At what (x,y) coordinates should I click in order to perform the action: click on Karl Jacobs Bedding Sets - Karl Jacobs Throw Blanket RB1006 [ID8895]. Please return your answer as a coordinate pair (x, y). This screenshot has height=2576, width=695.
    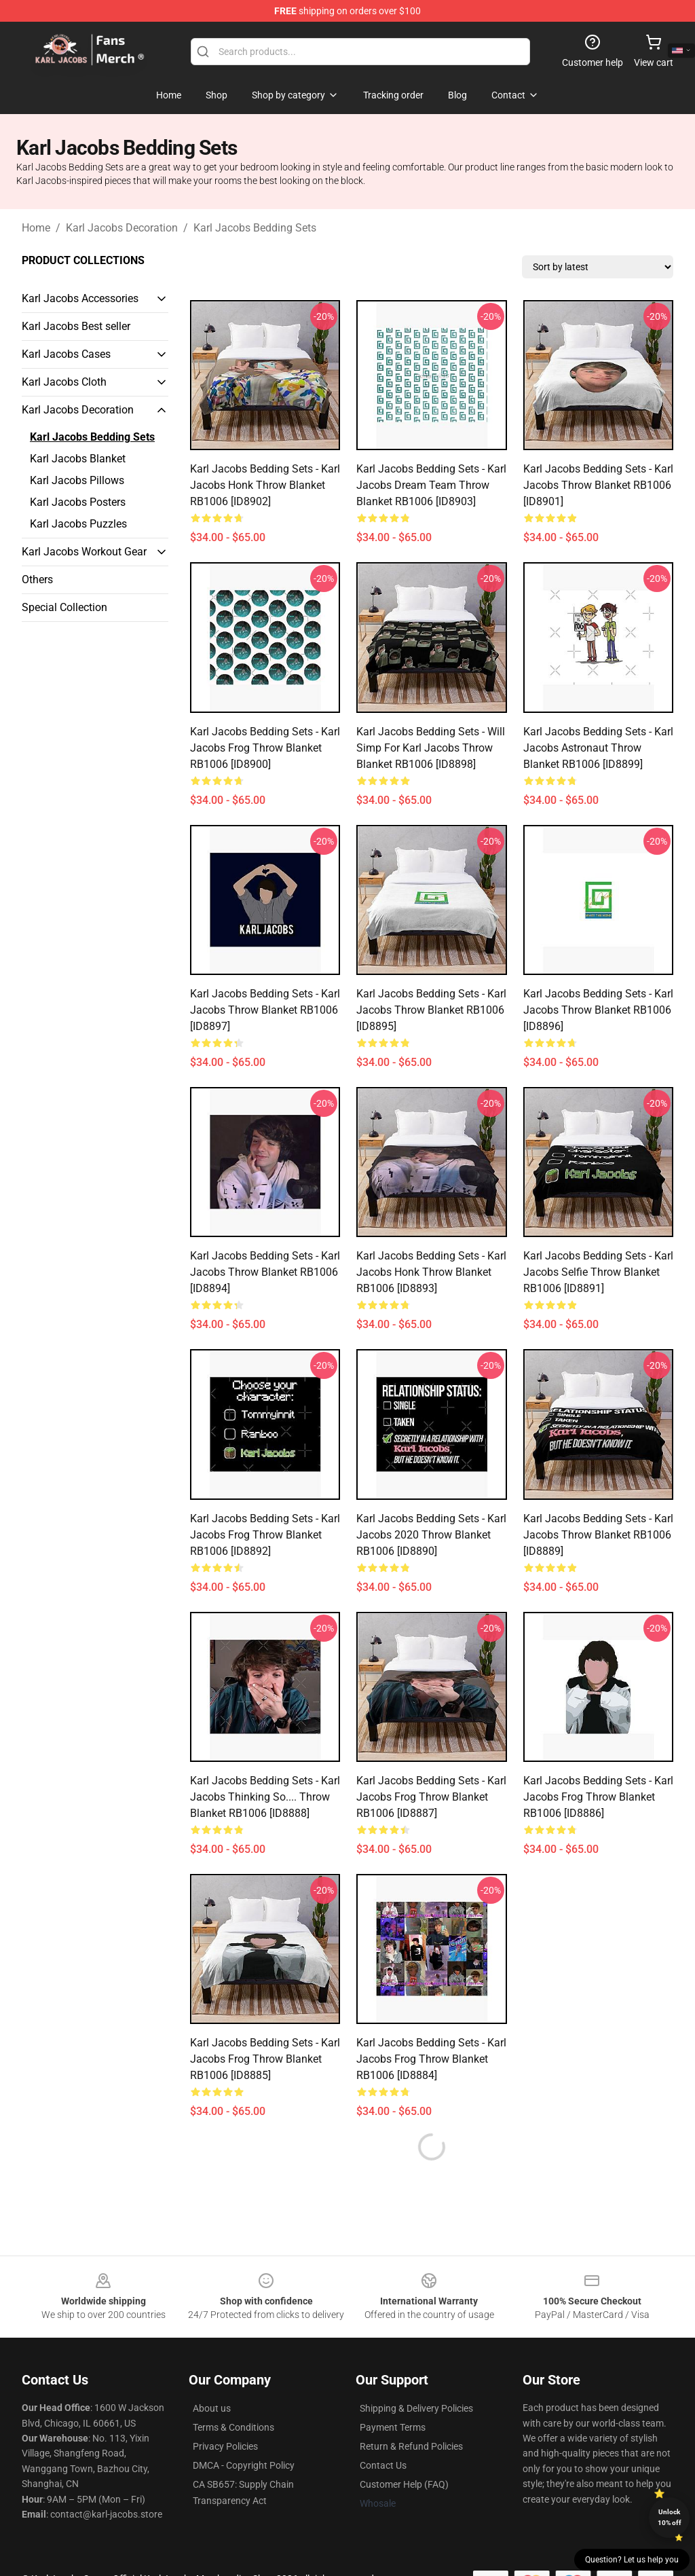
    Looking at the image, I should click on (431, 1010).